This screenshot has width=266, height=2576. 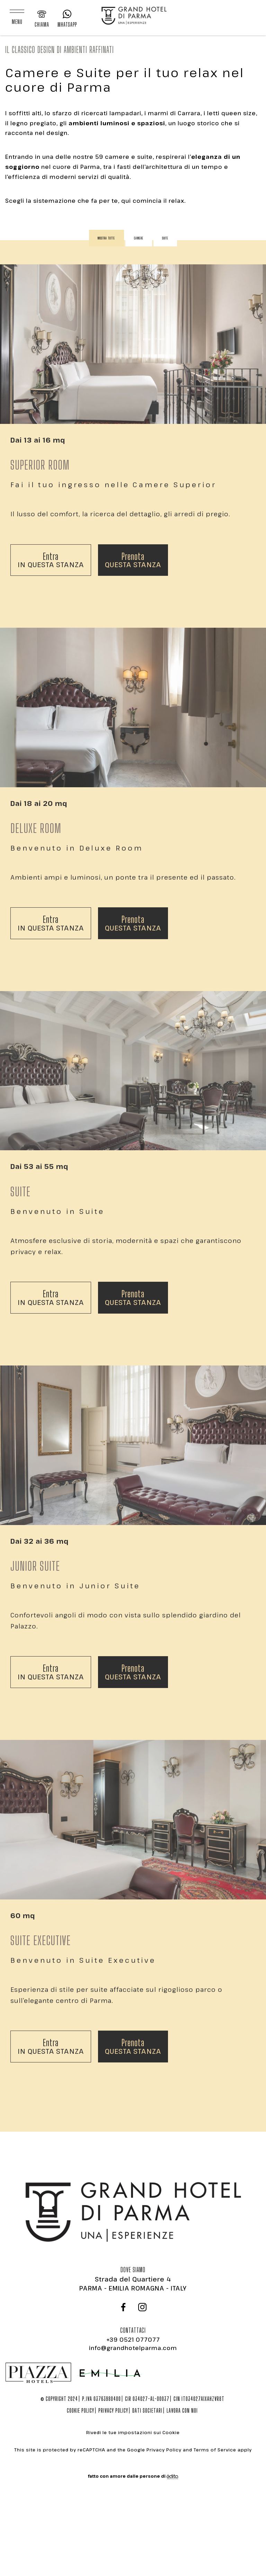 I want to click on Cookie policy, so click(x=80, y=2410).